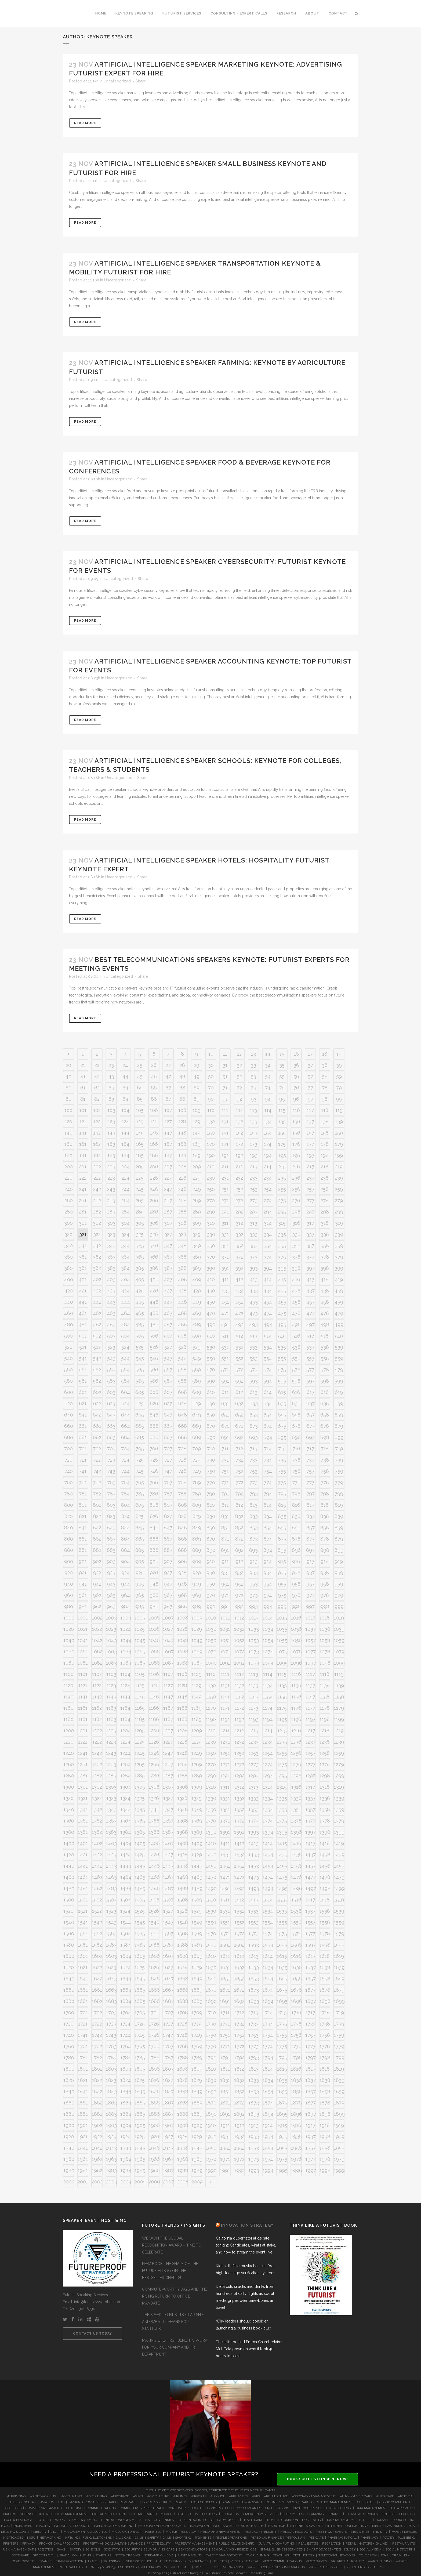  I want to click on 508, so click(182, 1336).